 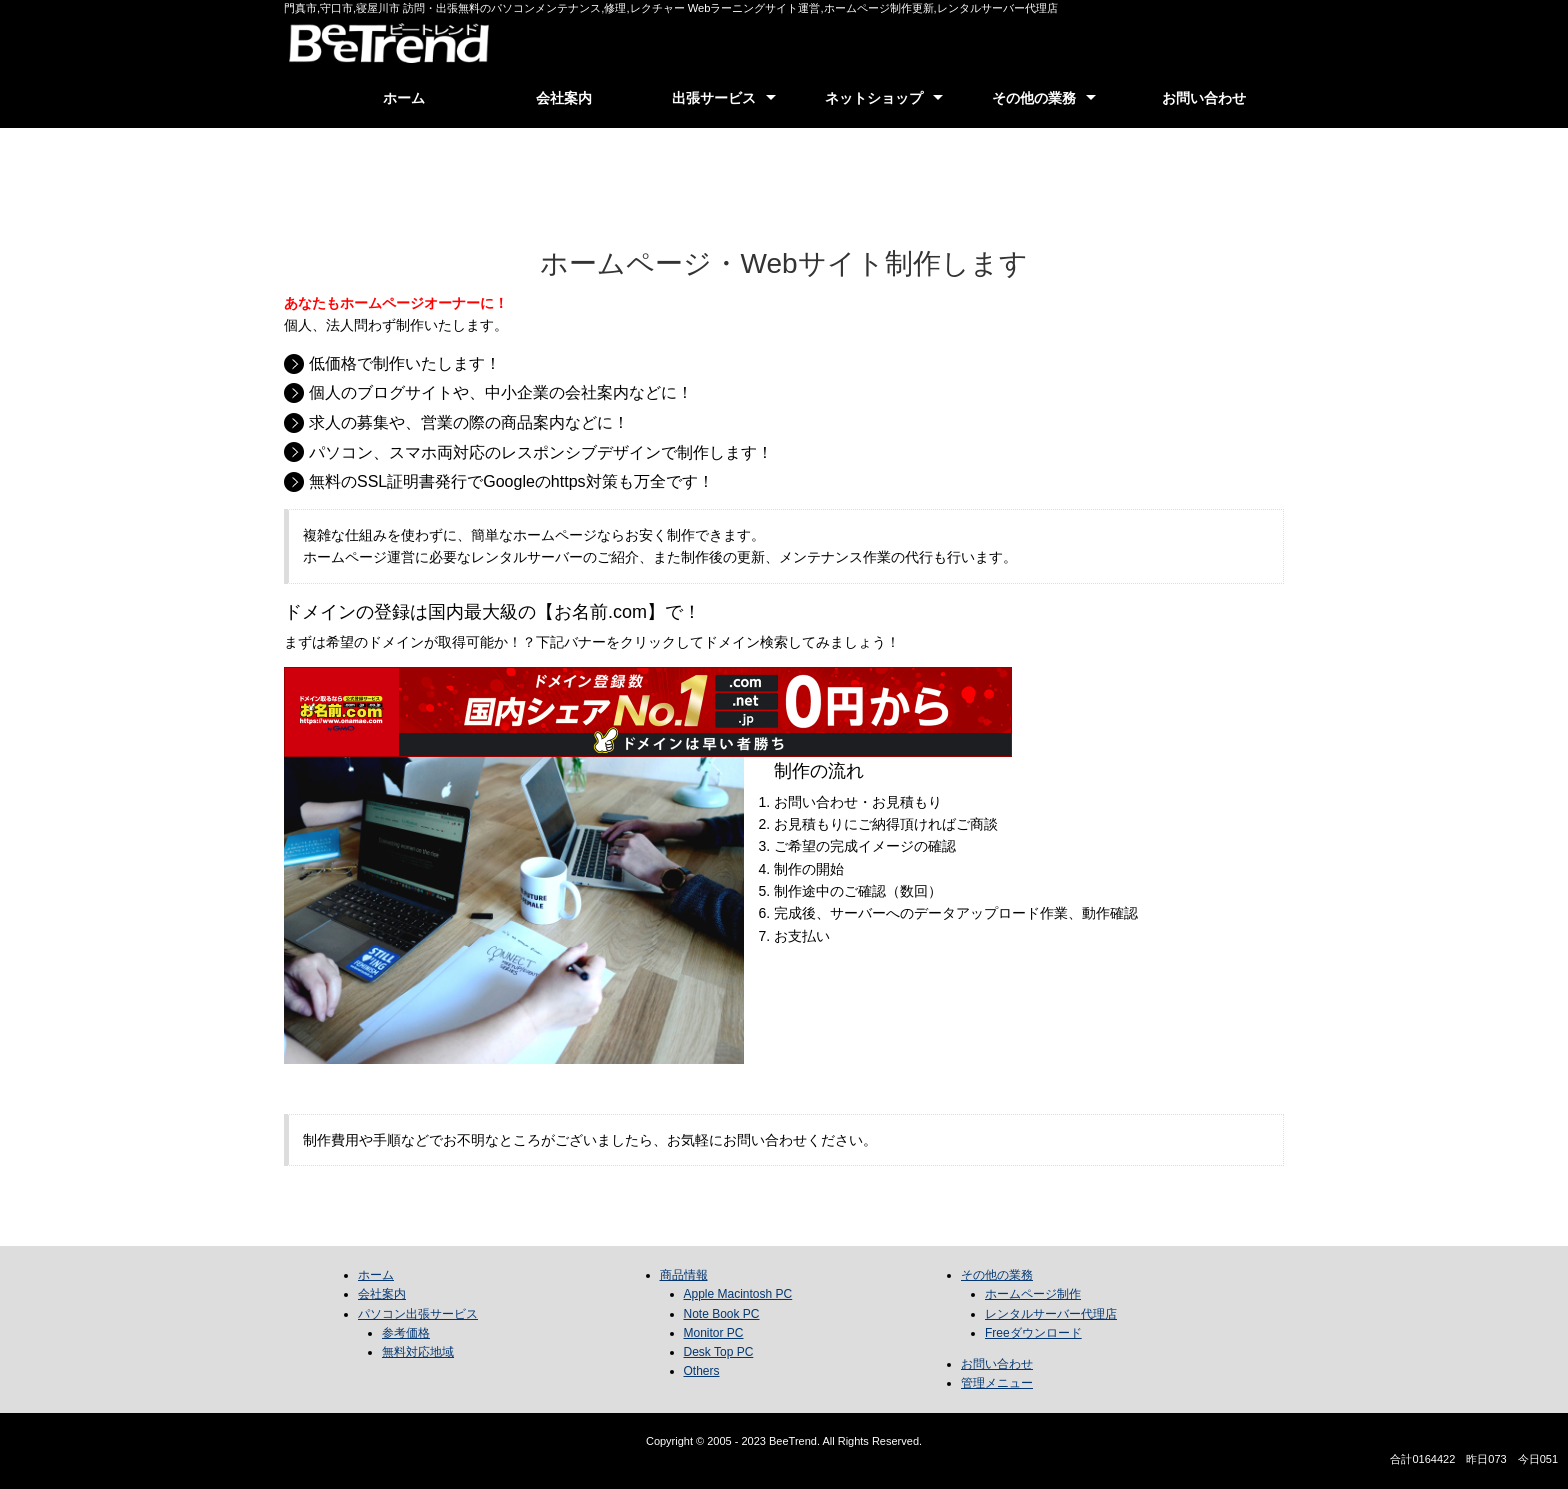 I want to click on 商品情報, so click(x=684, y=1275).